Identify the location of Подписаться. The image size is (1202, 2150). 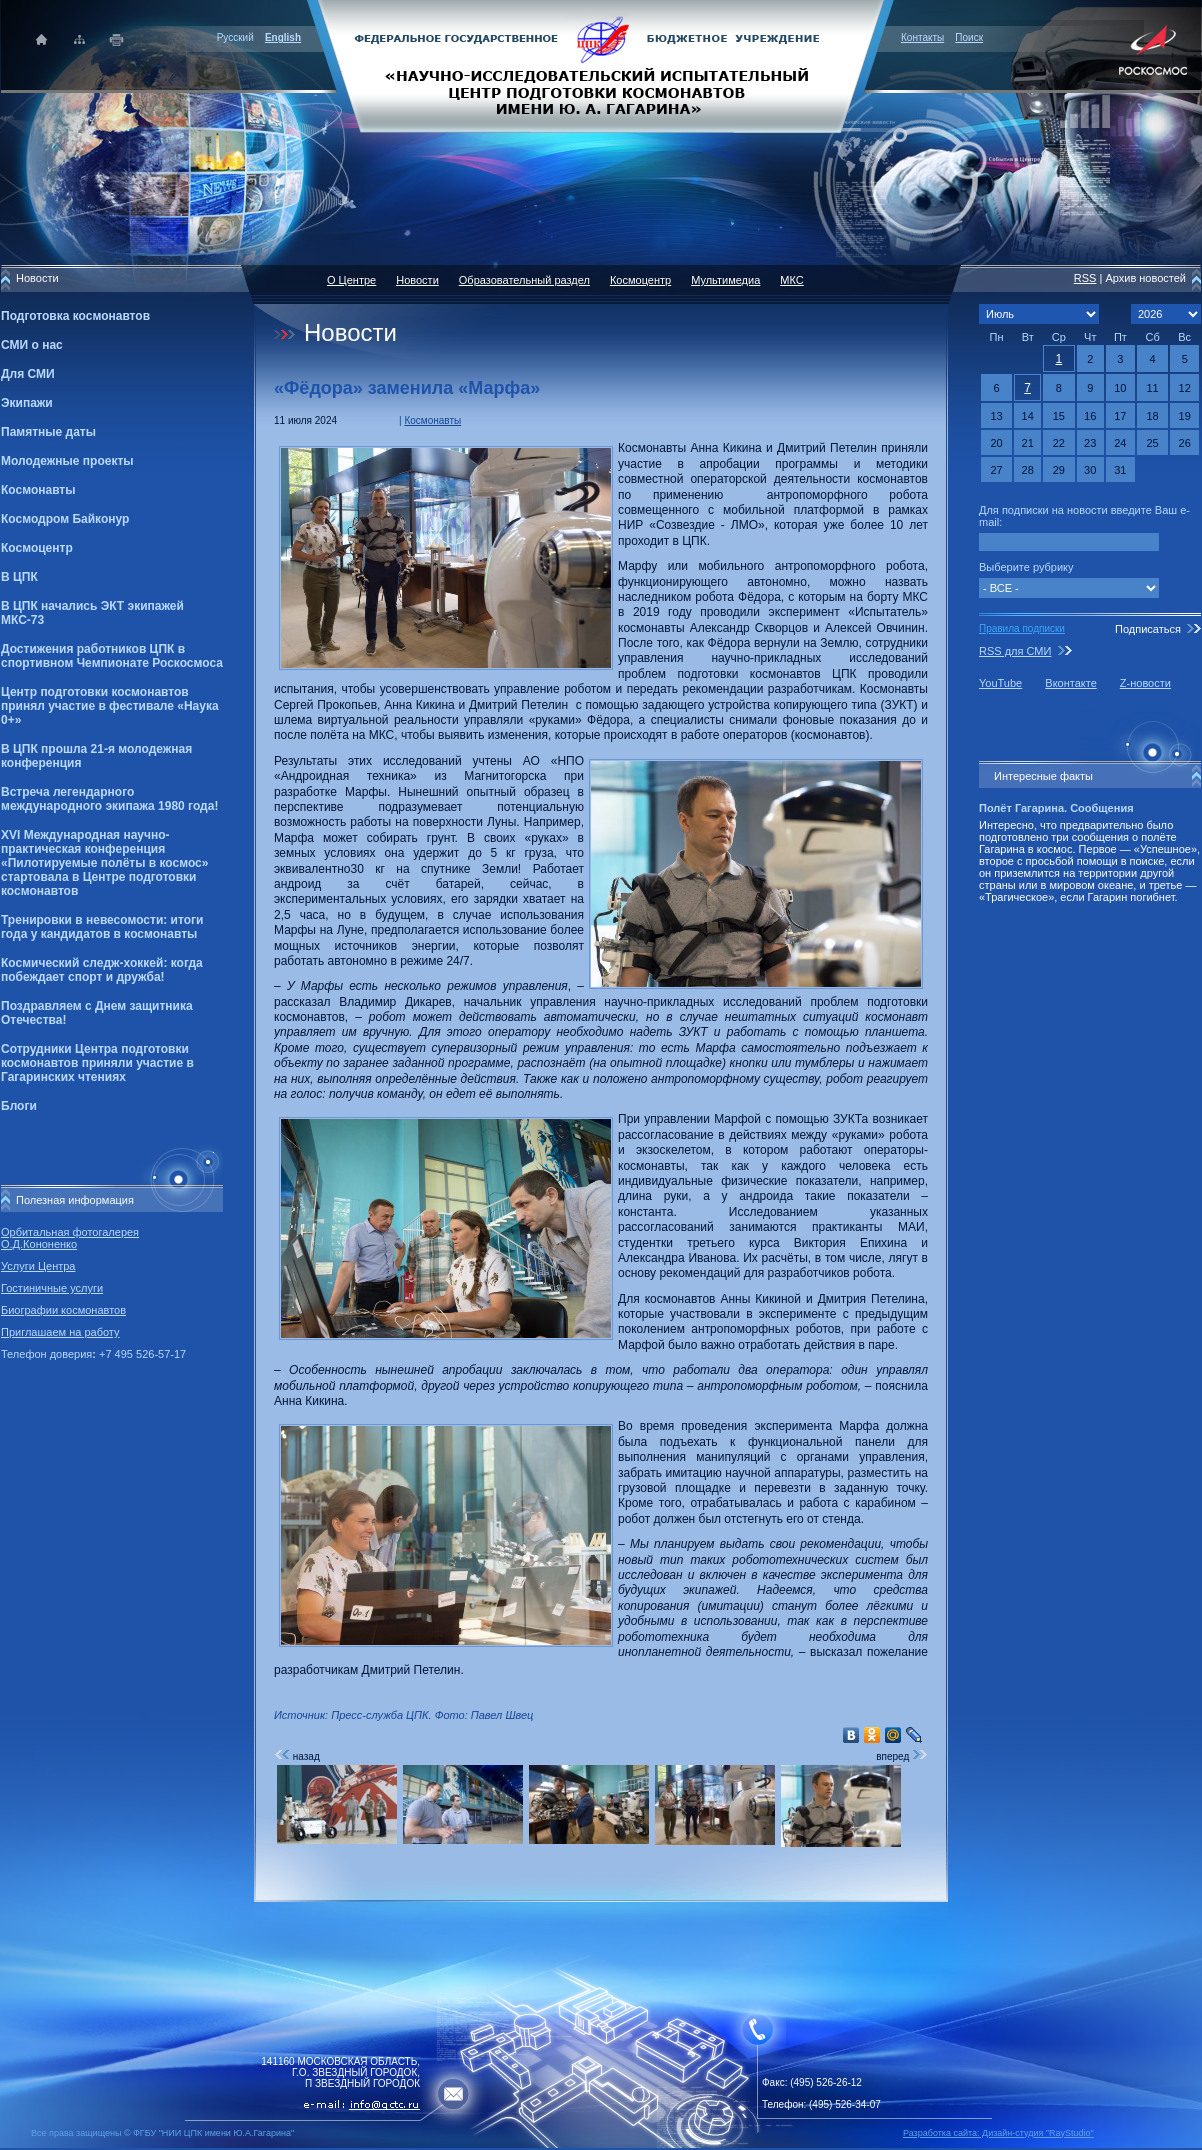
(1148, 629).